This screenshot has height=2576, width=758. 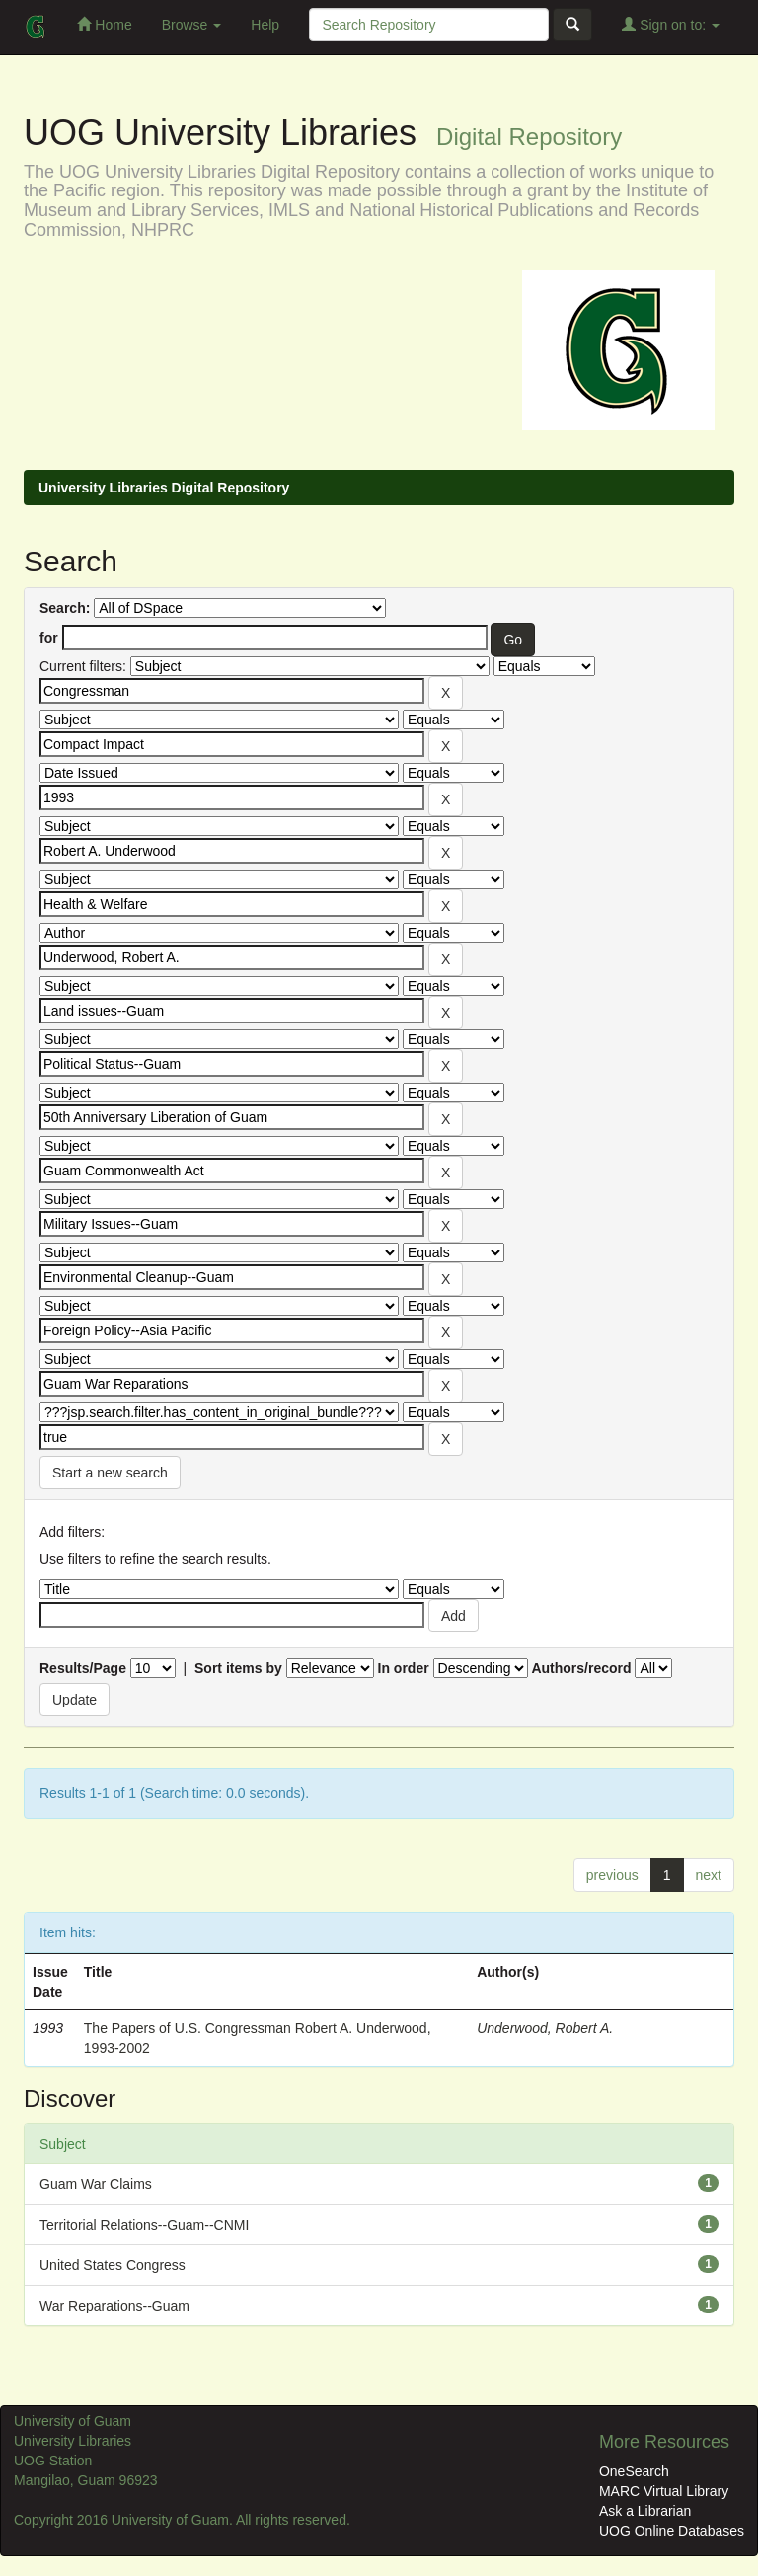 I want to click on MARC Virtual Library, so click(x=663, y=2491).